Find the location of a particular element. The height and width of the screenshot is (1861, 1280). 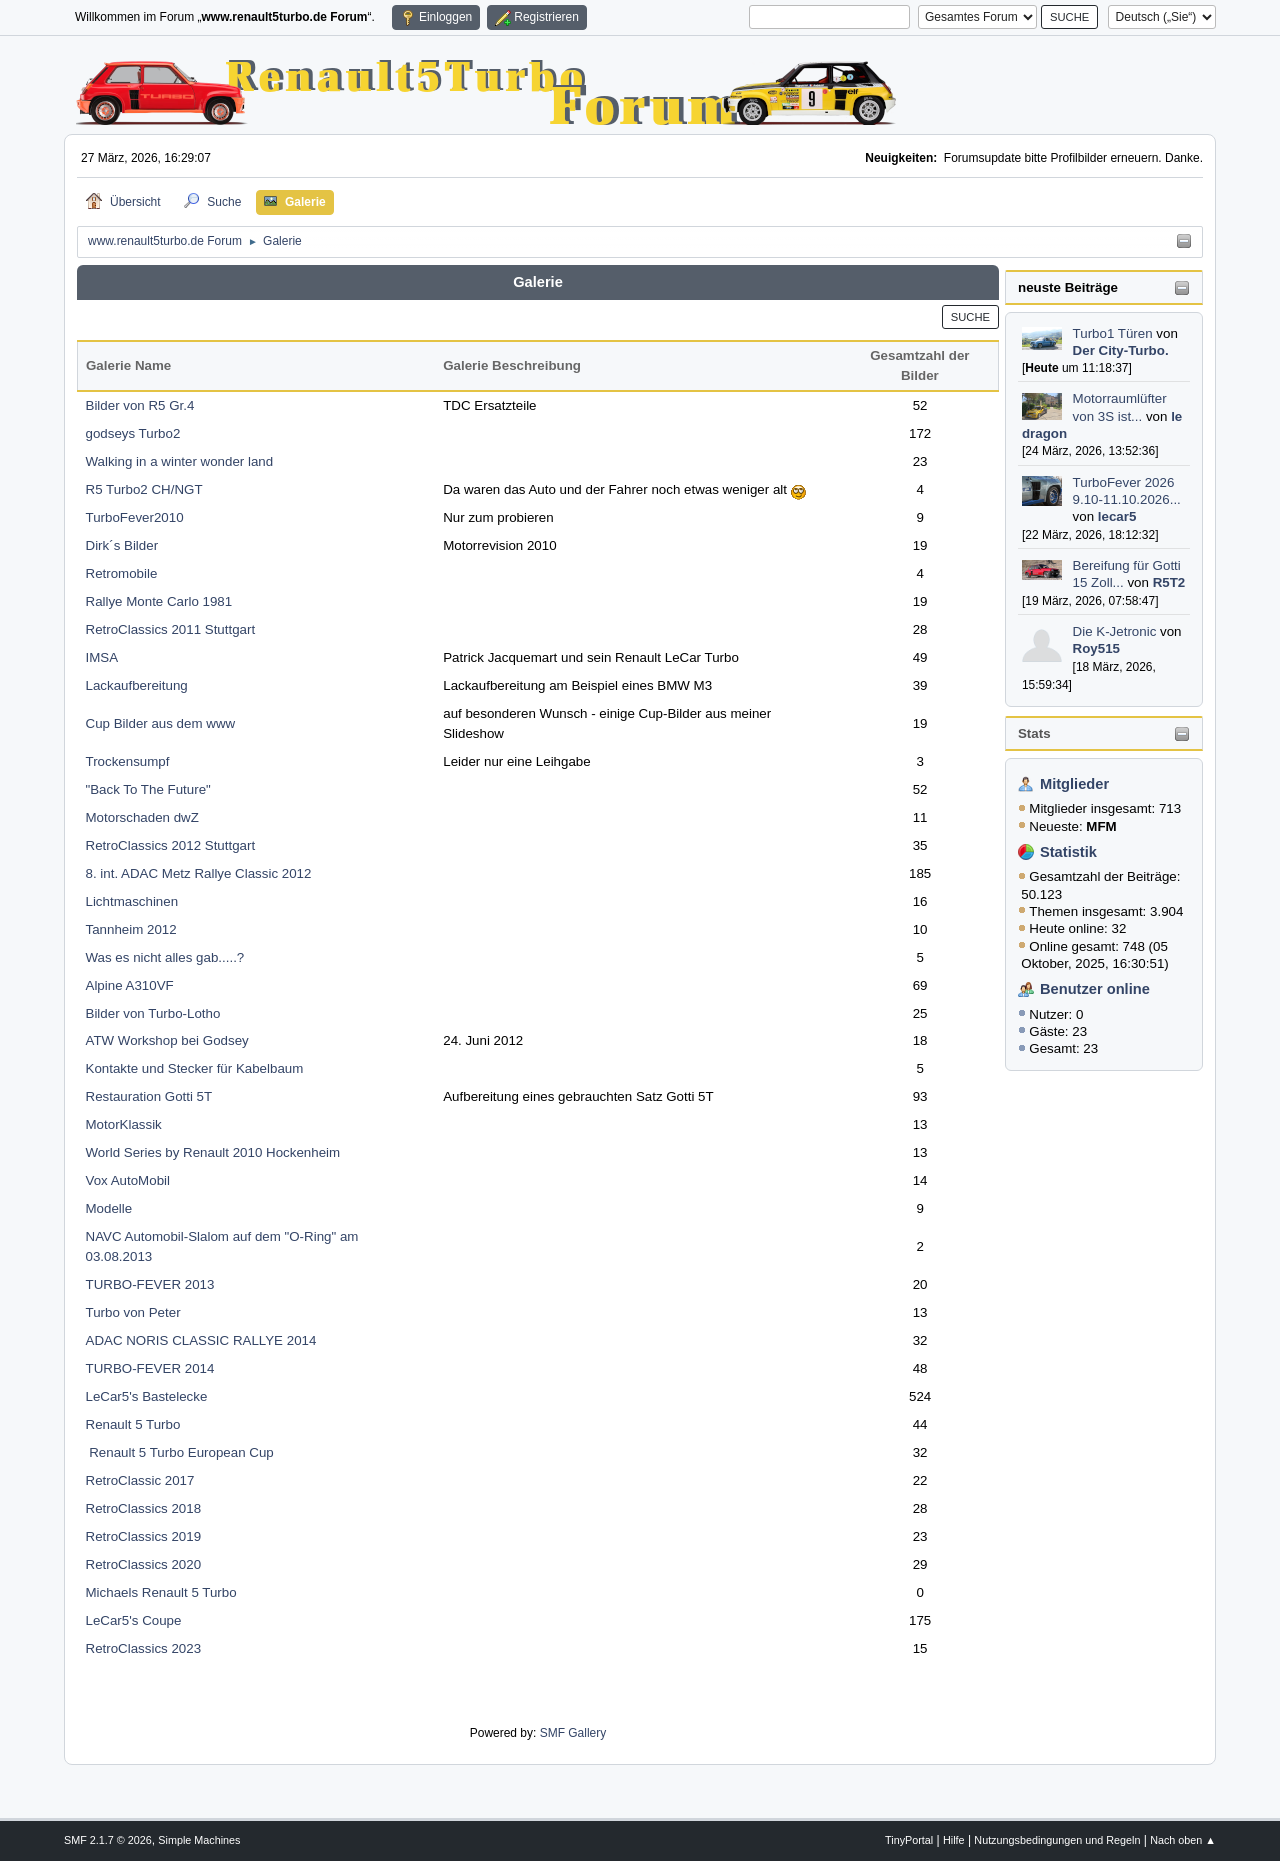

Simple Machines is located at coordinates (199, 1840).